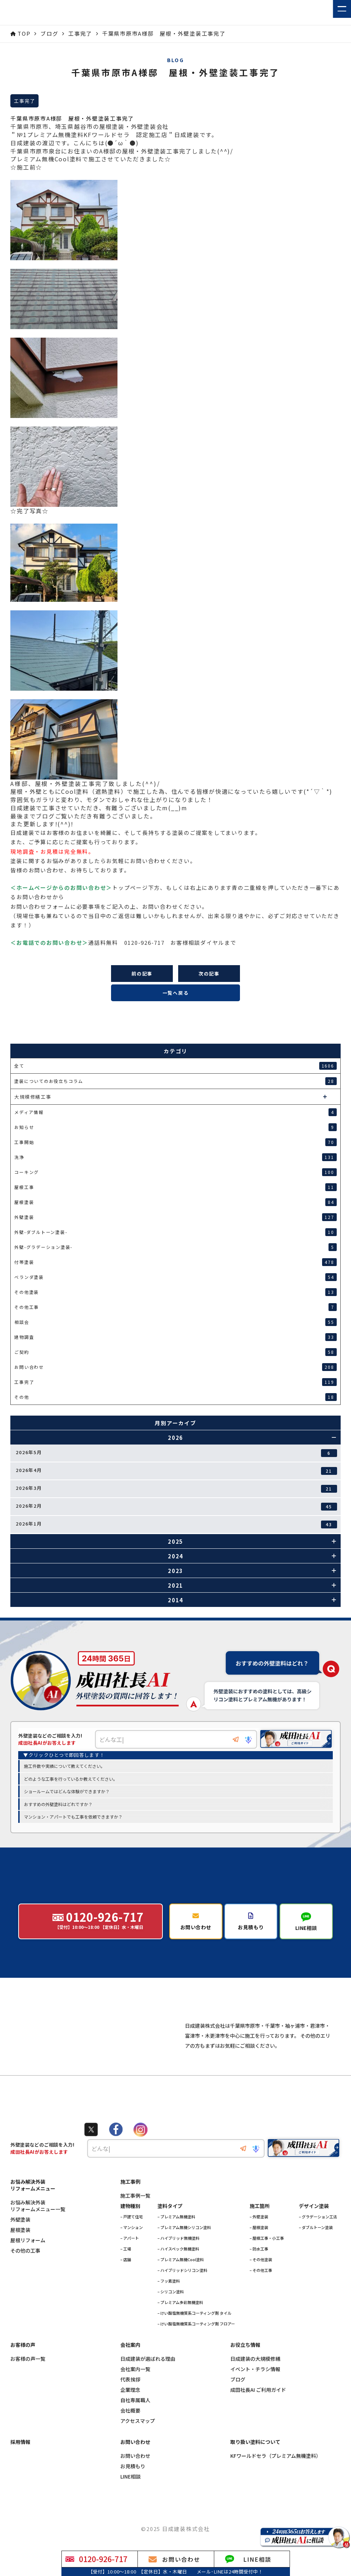 Image resolution: width=351 pixels, height=2576 pixels. Describe the element at coordinates (255, 2399) in the screenshot. I see `イベント・チラシ情報` at that location.